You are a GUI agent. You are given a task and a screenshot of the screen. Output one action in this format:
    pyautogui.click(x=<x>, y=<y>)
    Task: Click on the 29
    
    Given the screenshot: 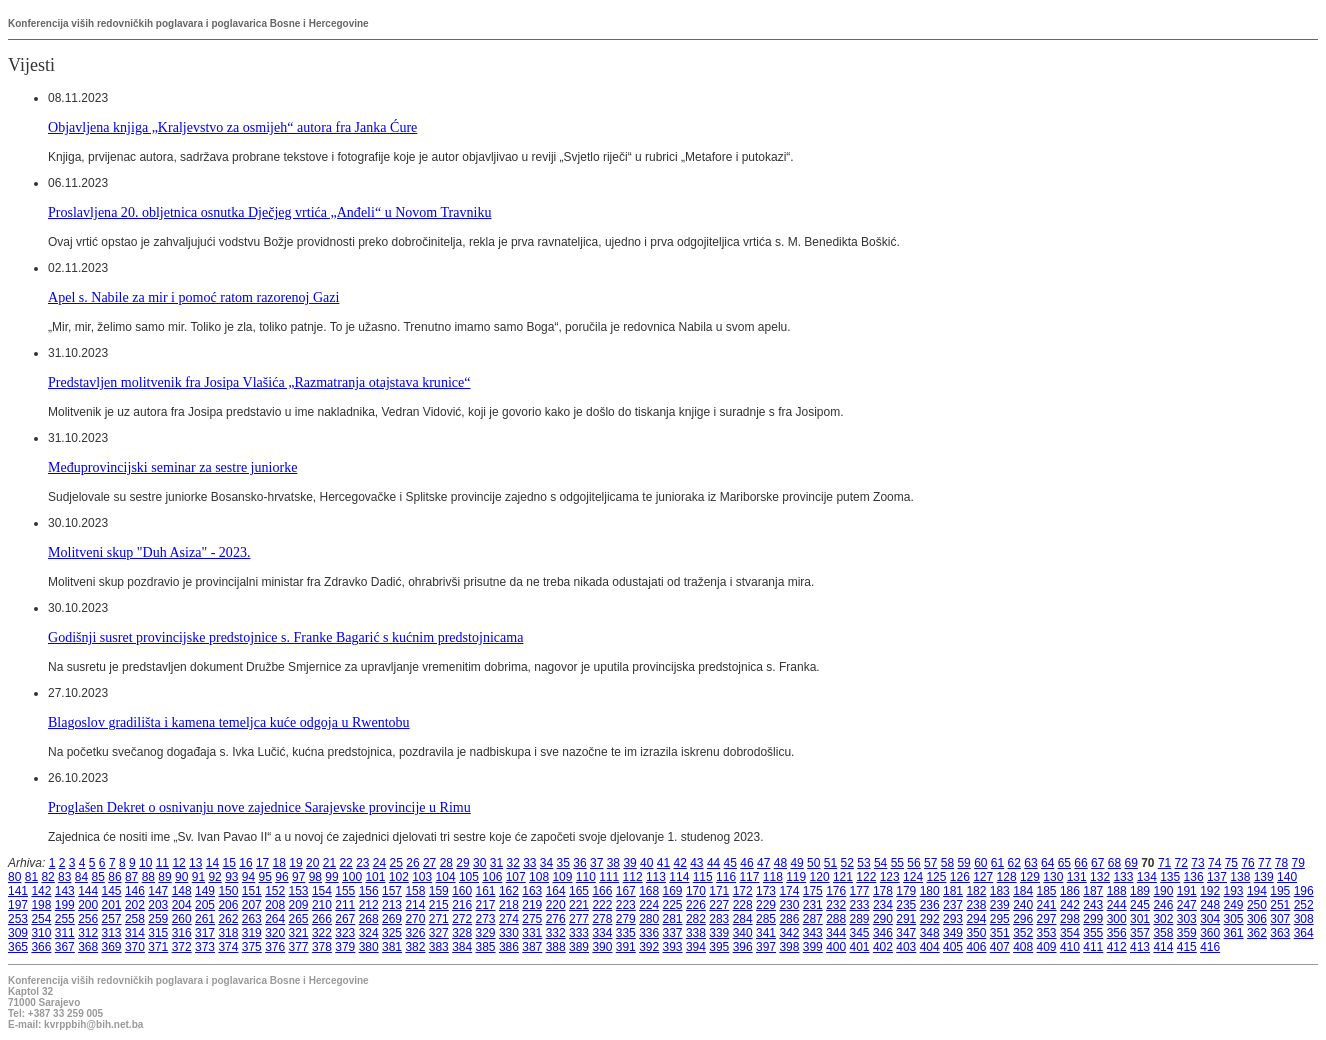 What is the action you would take?
    pyautogui.click(x=462, y=863)
    